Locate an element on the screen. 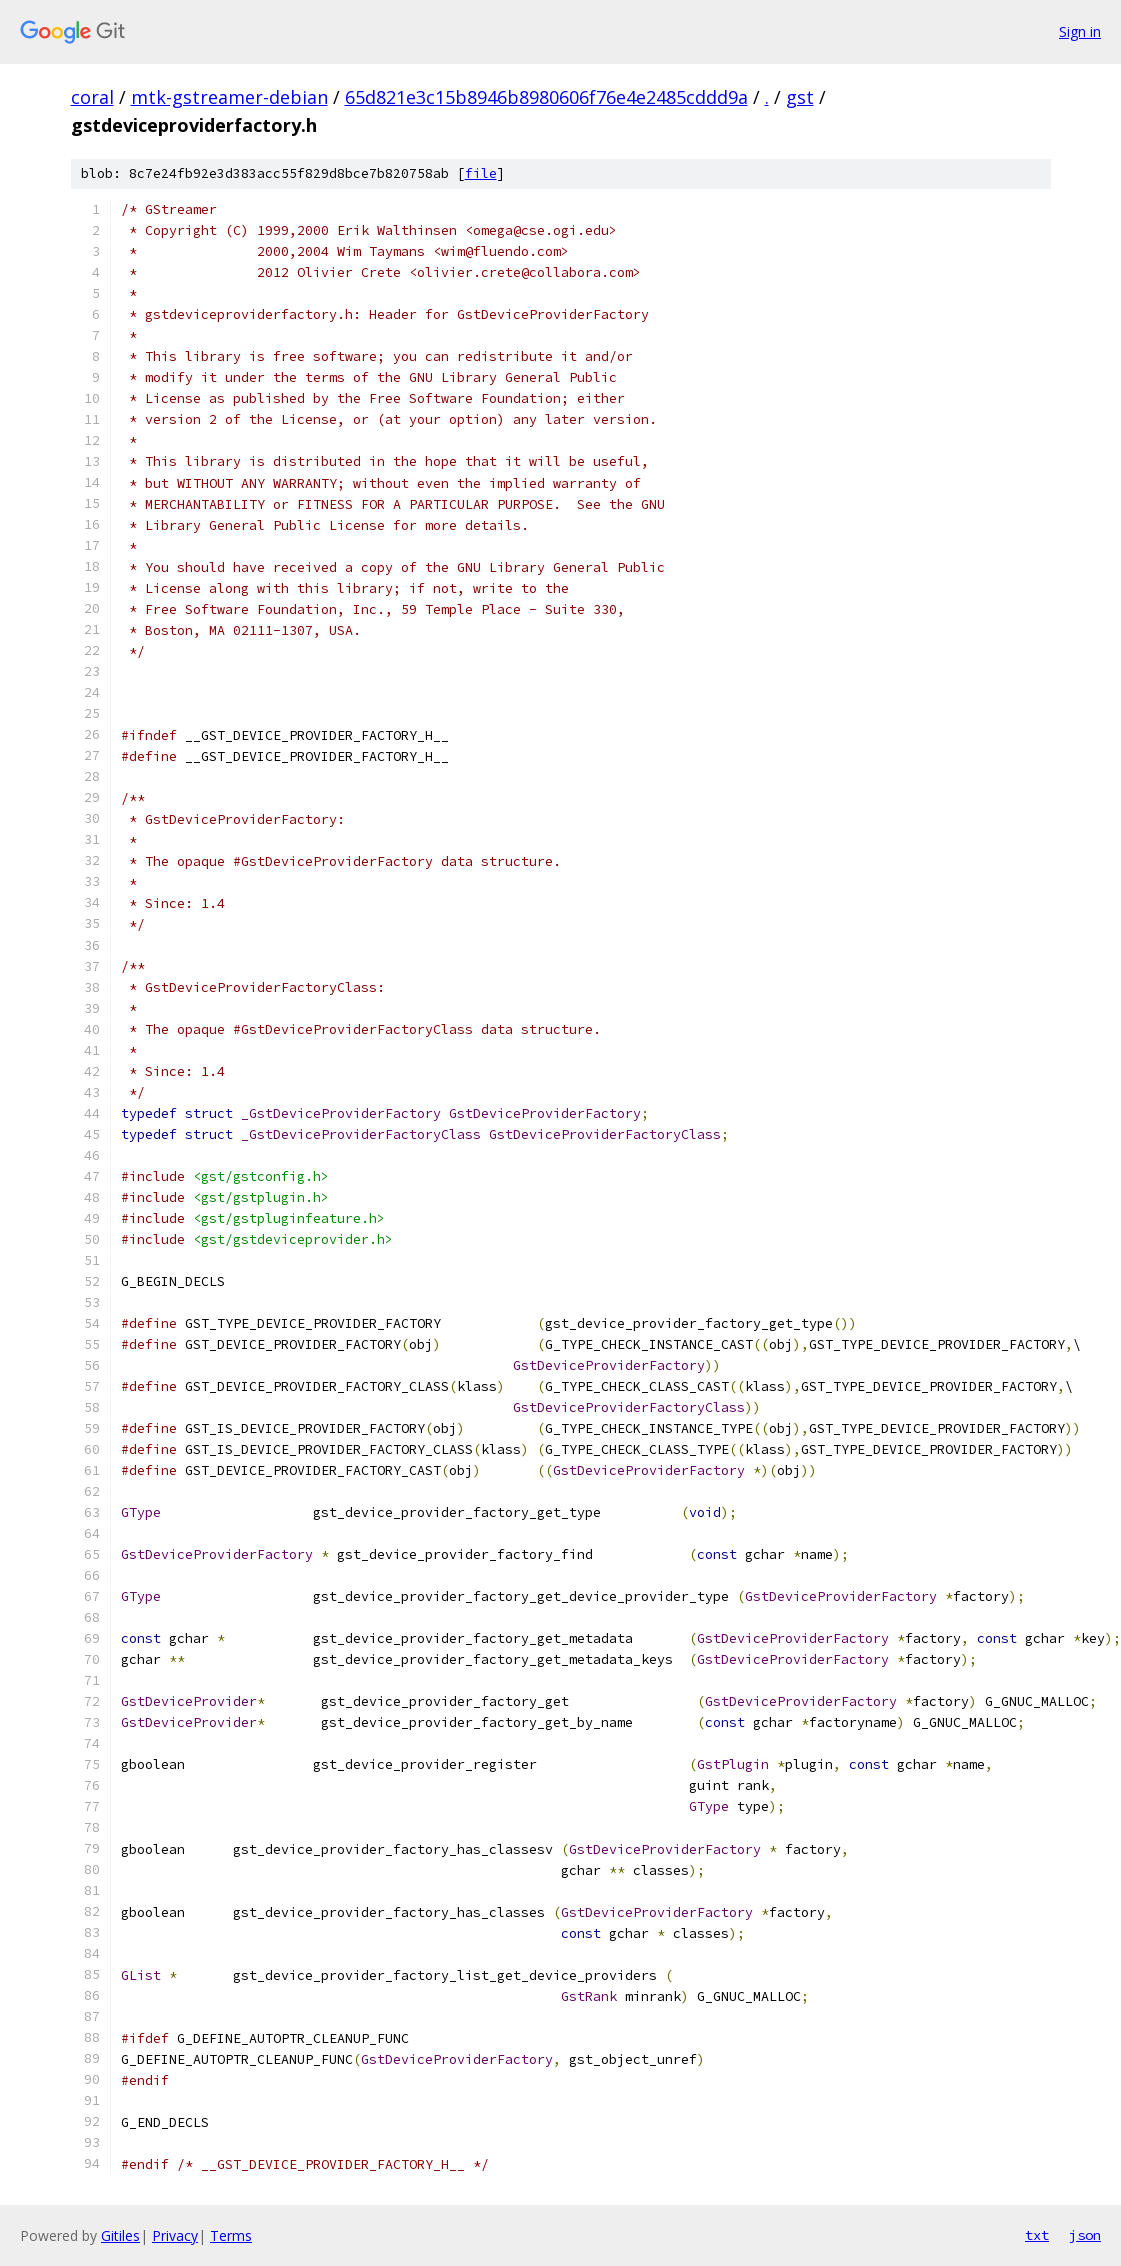 The height and width of the screenshot is (2266, 1121). mtk-gstreamer-debian is located at coordinates (229, 97).